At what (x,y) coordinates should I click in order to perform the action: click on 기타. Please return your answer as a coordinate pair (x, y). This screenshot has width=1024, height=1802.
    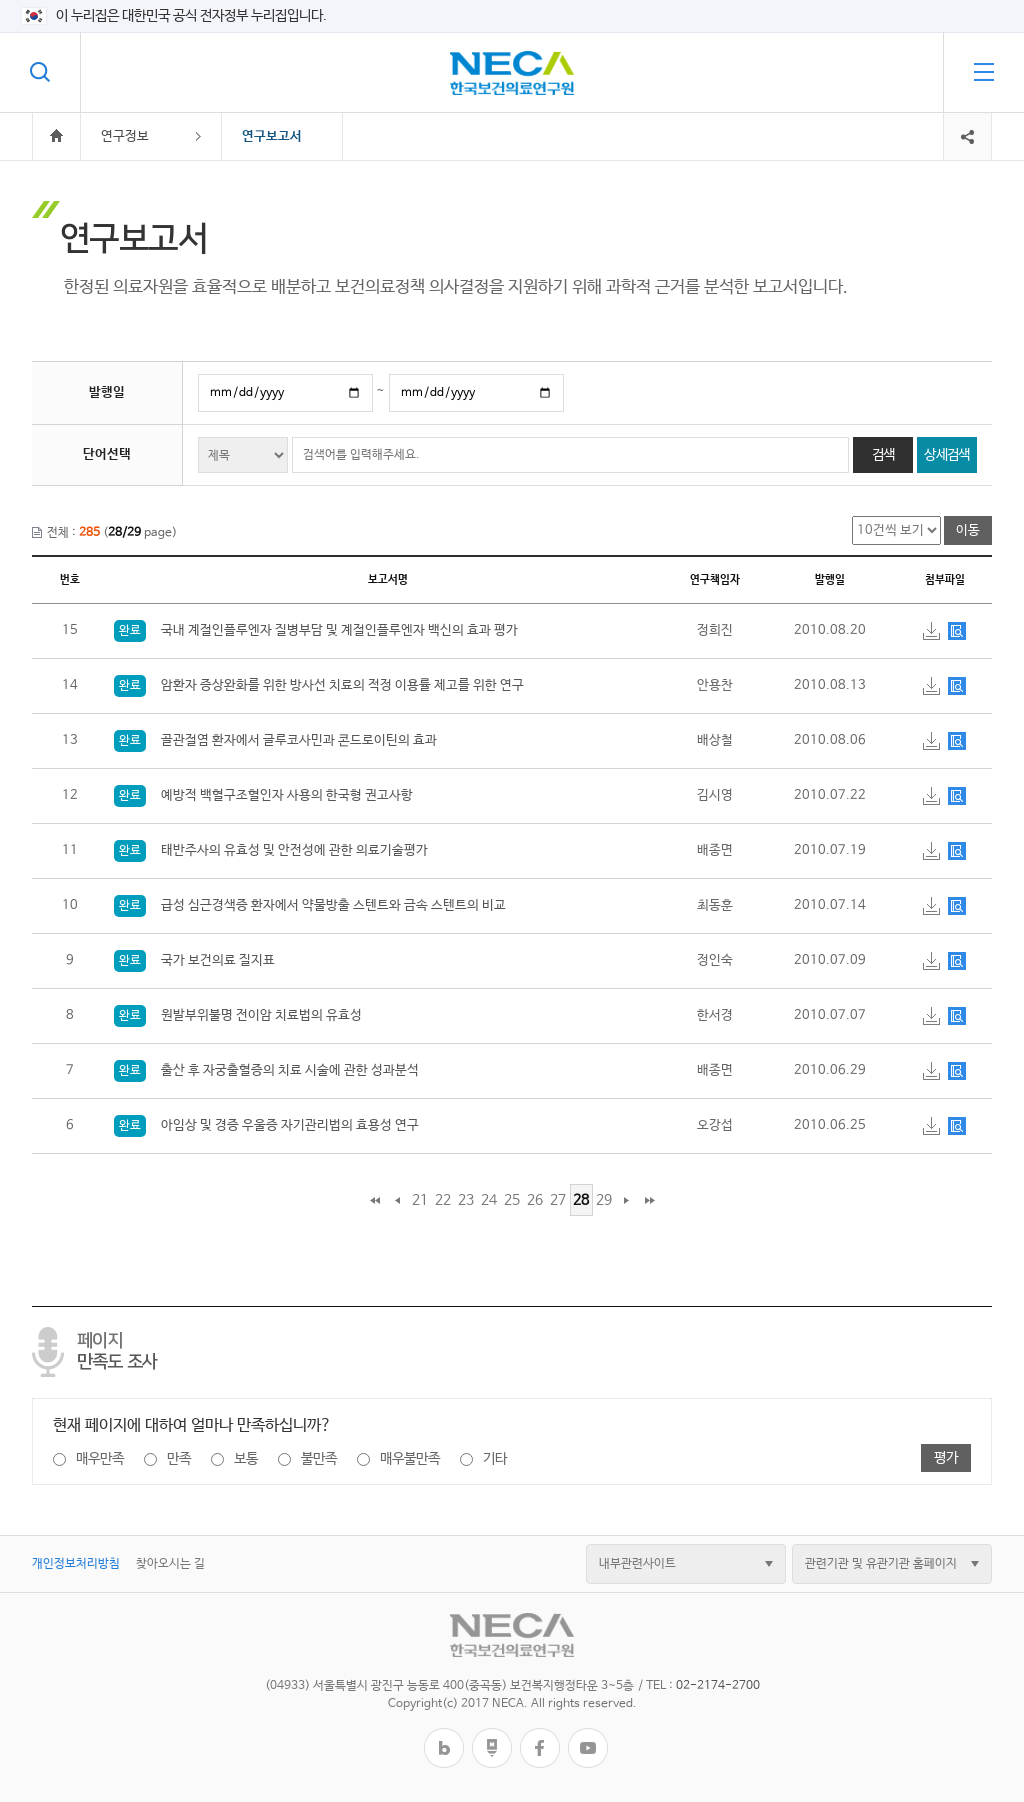
    Looking at the image, I should click on (495, 1459).